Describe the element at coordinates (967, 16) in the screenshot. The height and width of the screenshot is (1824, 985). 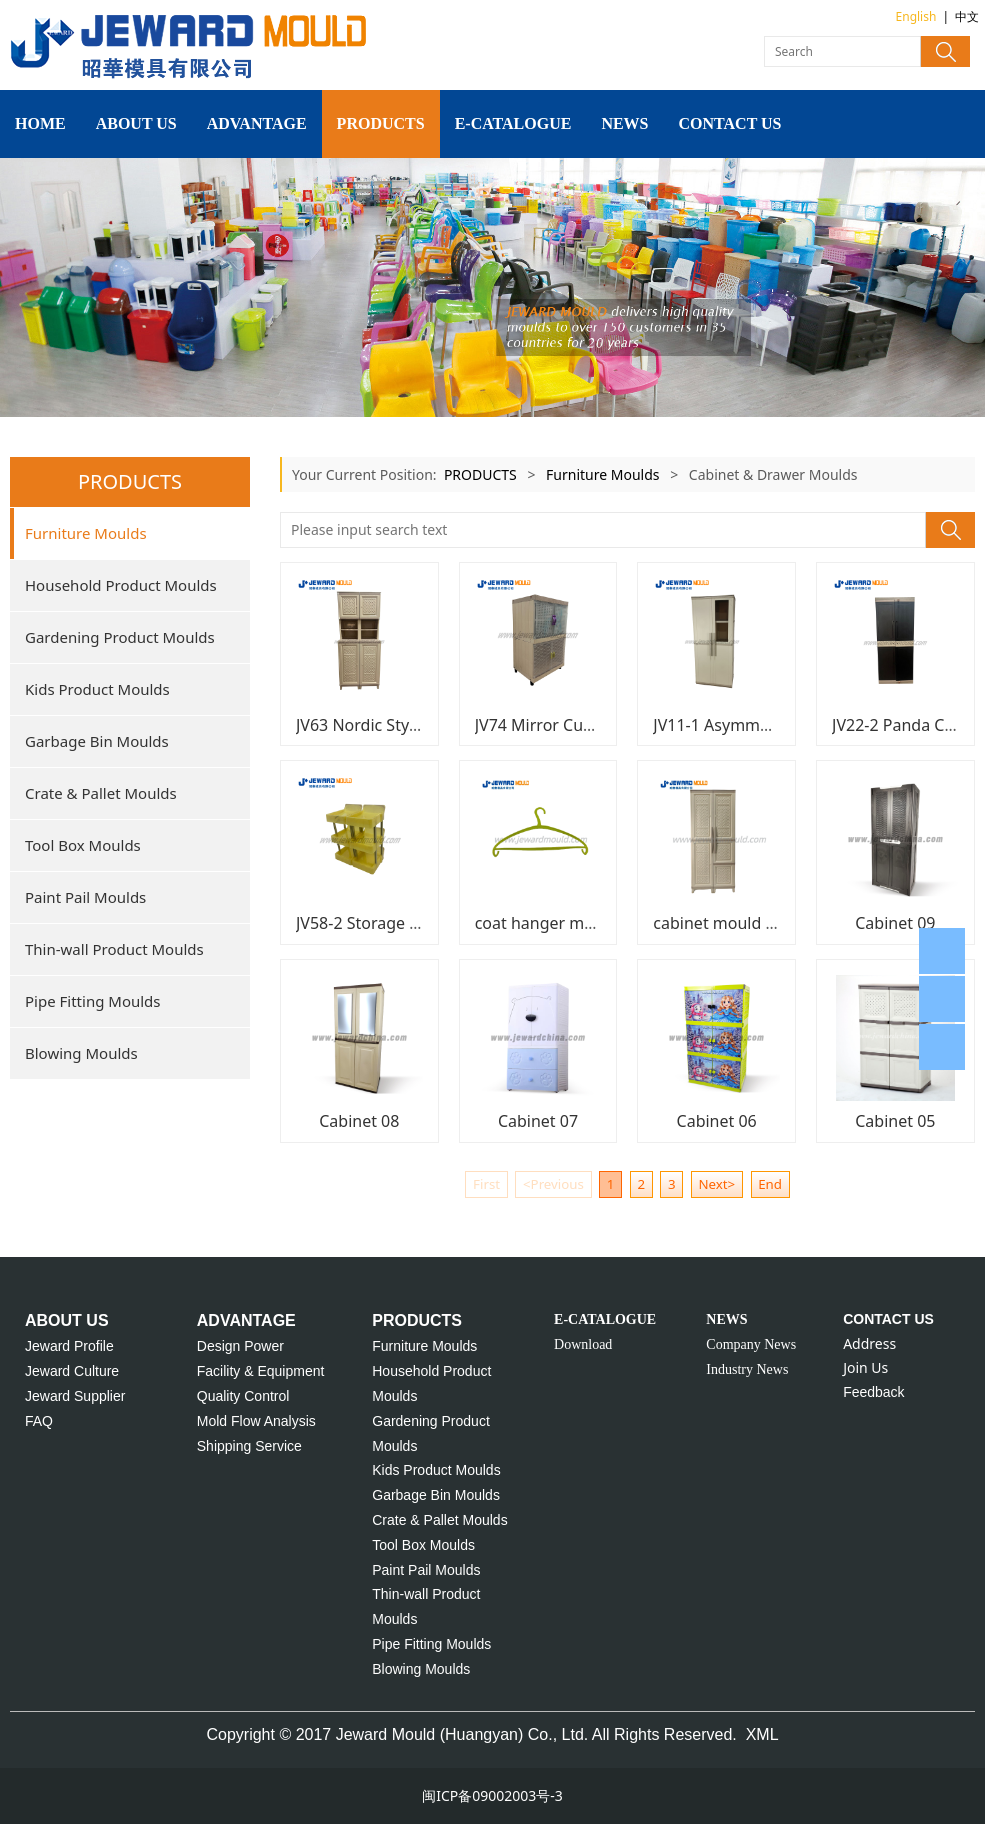
I see `中文` at that location.